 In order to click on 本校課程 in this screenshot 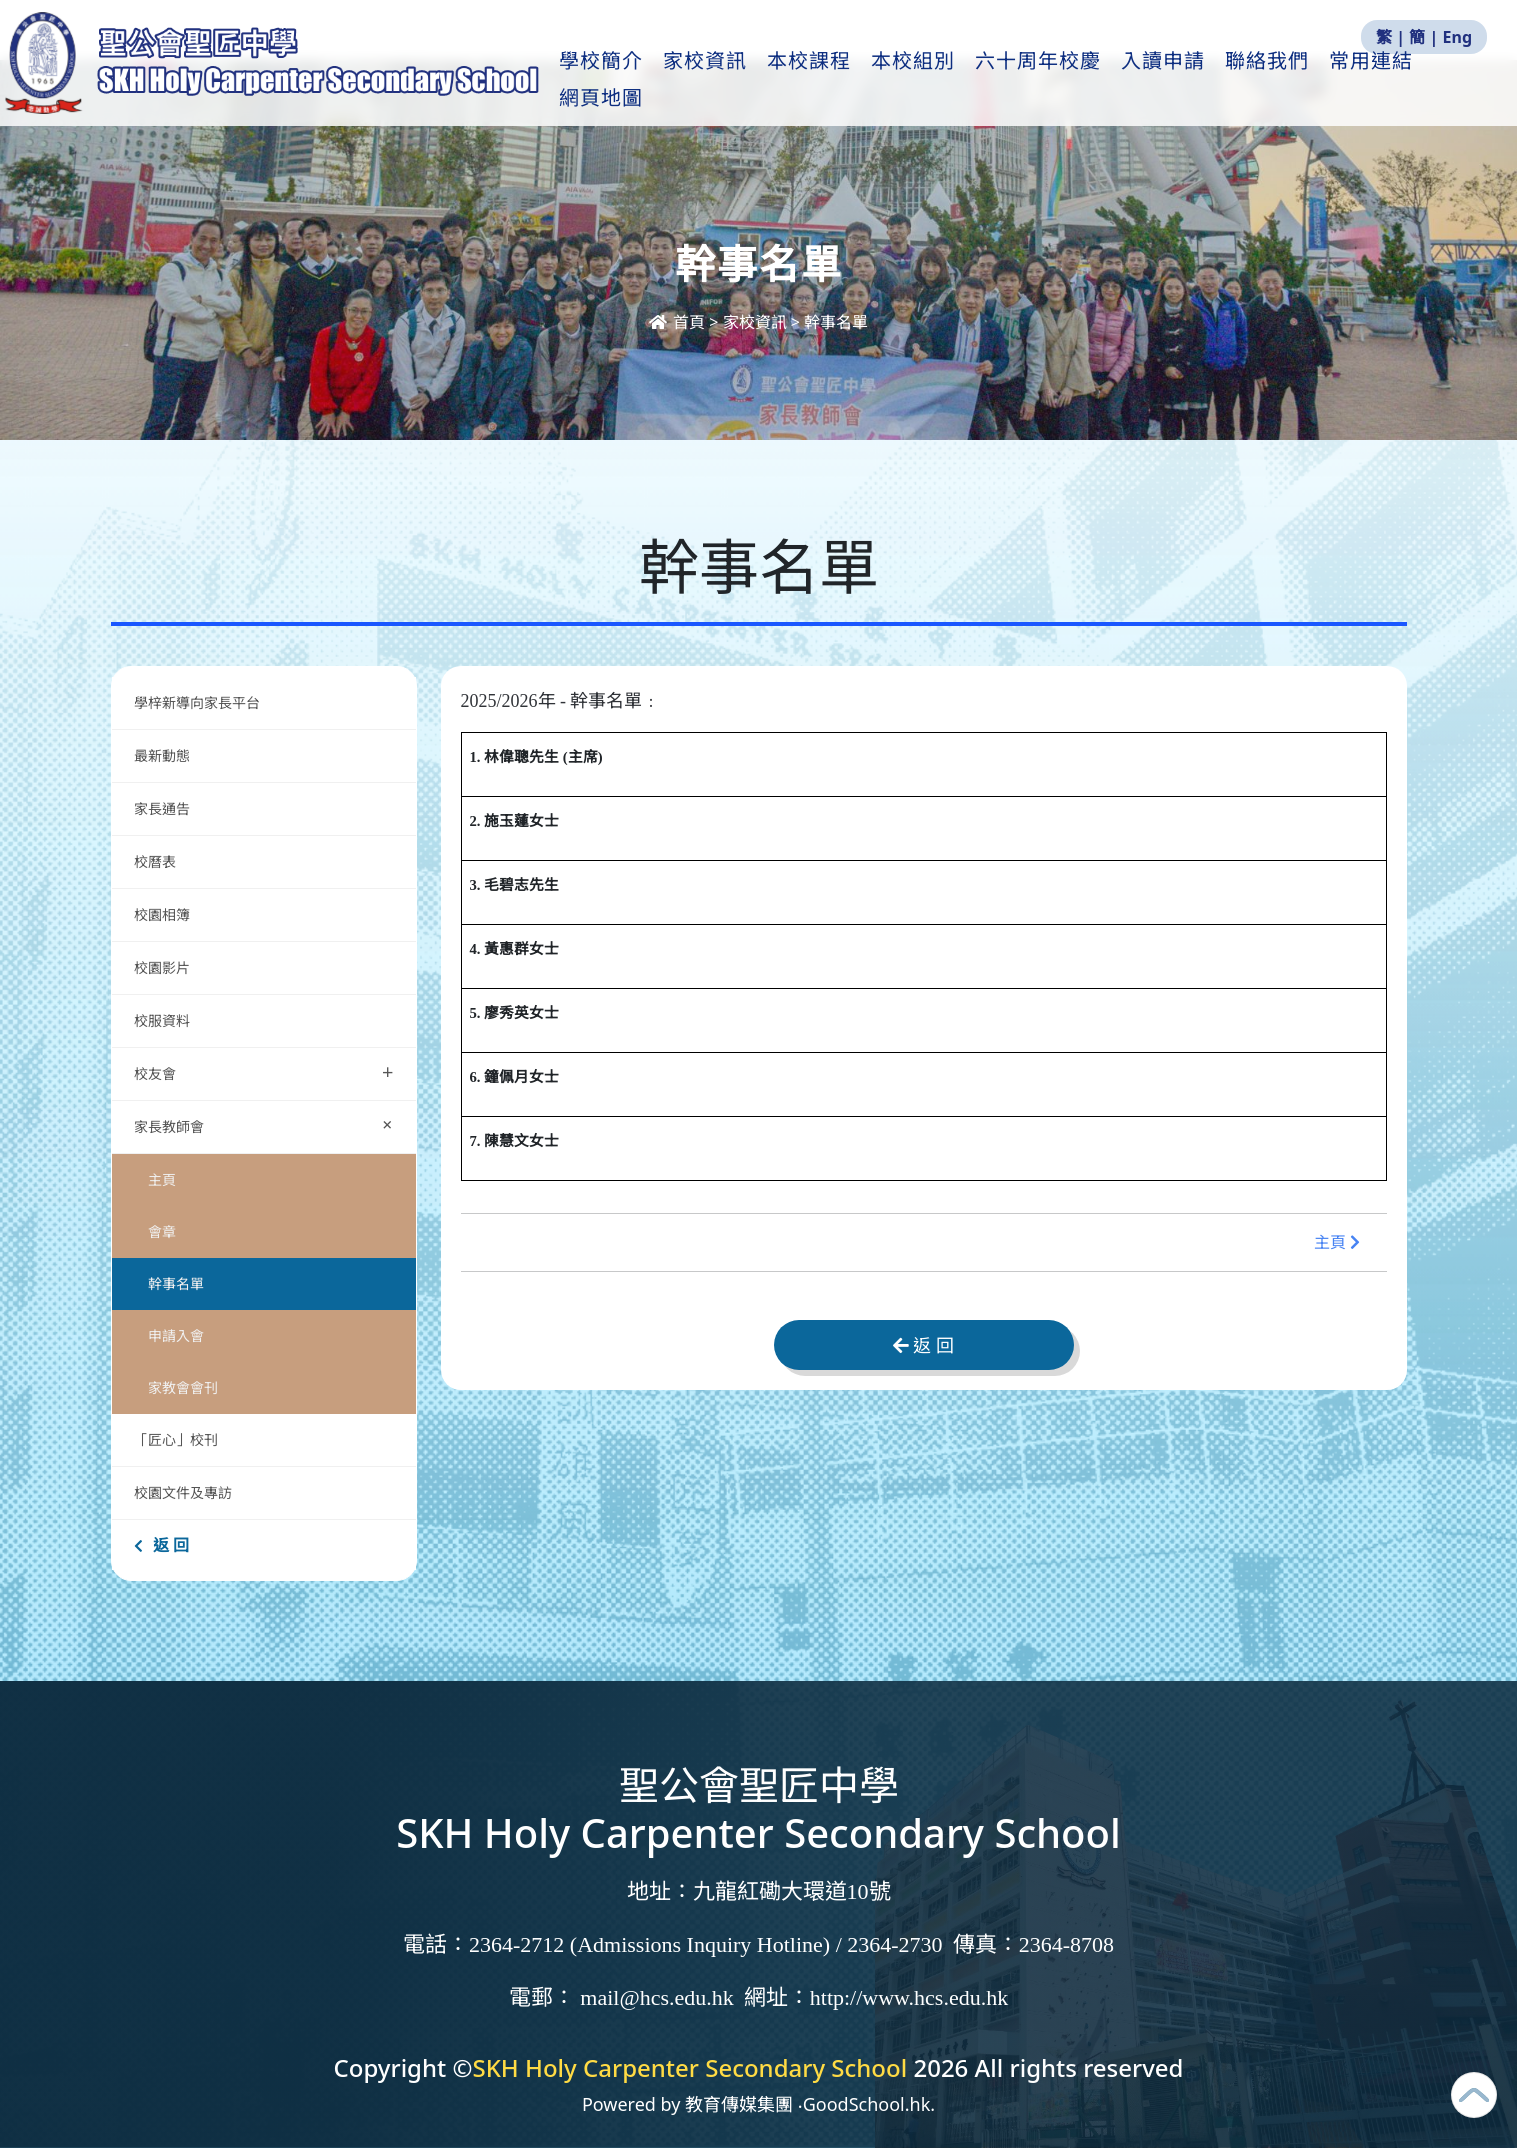, I will do `click(848, 81)`.